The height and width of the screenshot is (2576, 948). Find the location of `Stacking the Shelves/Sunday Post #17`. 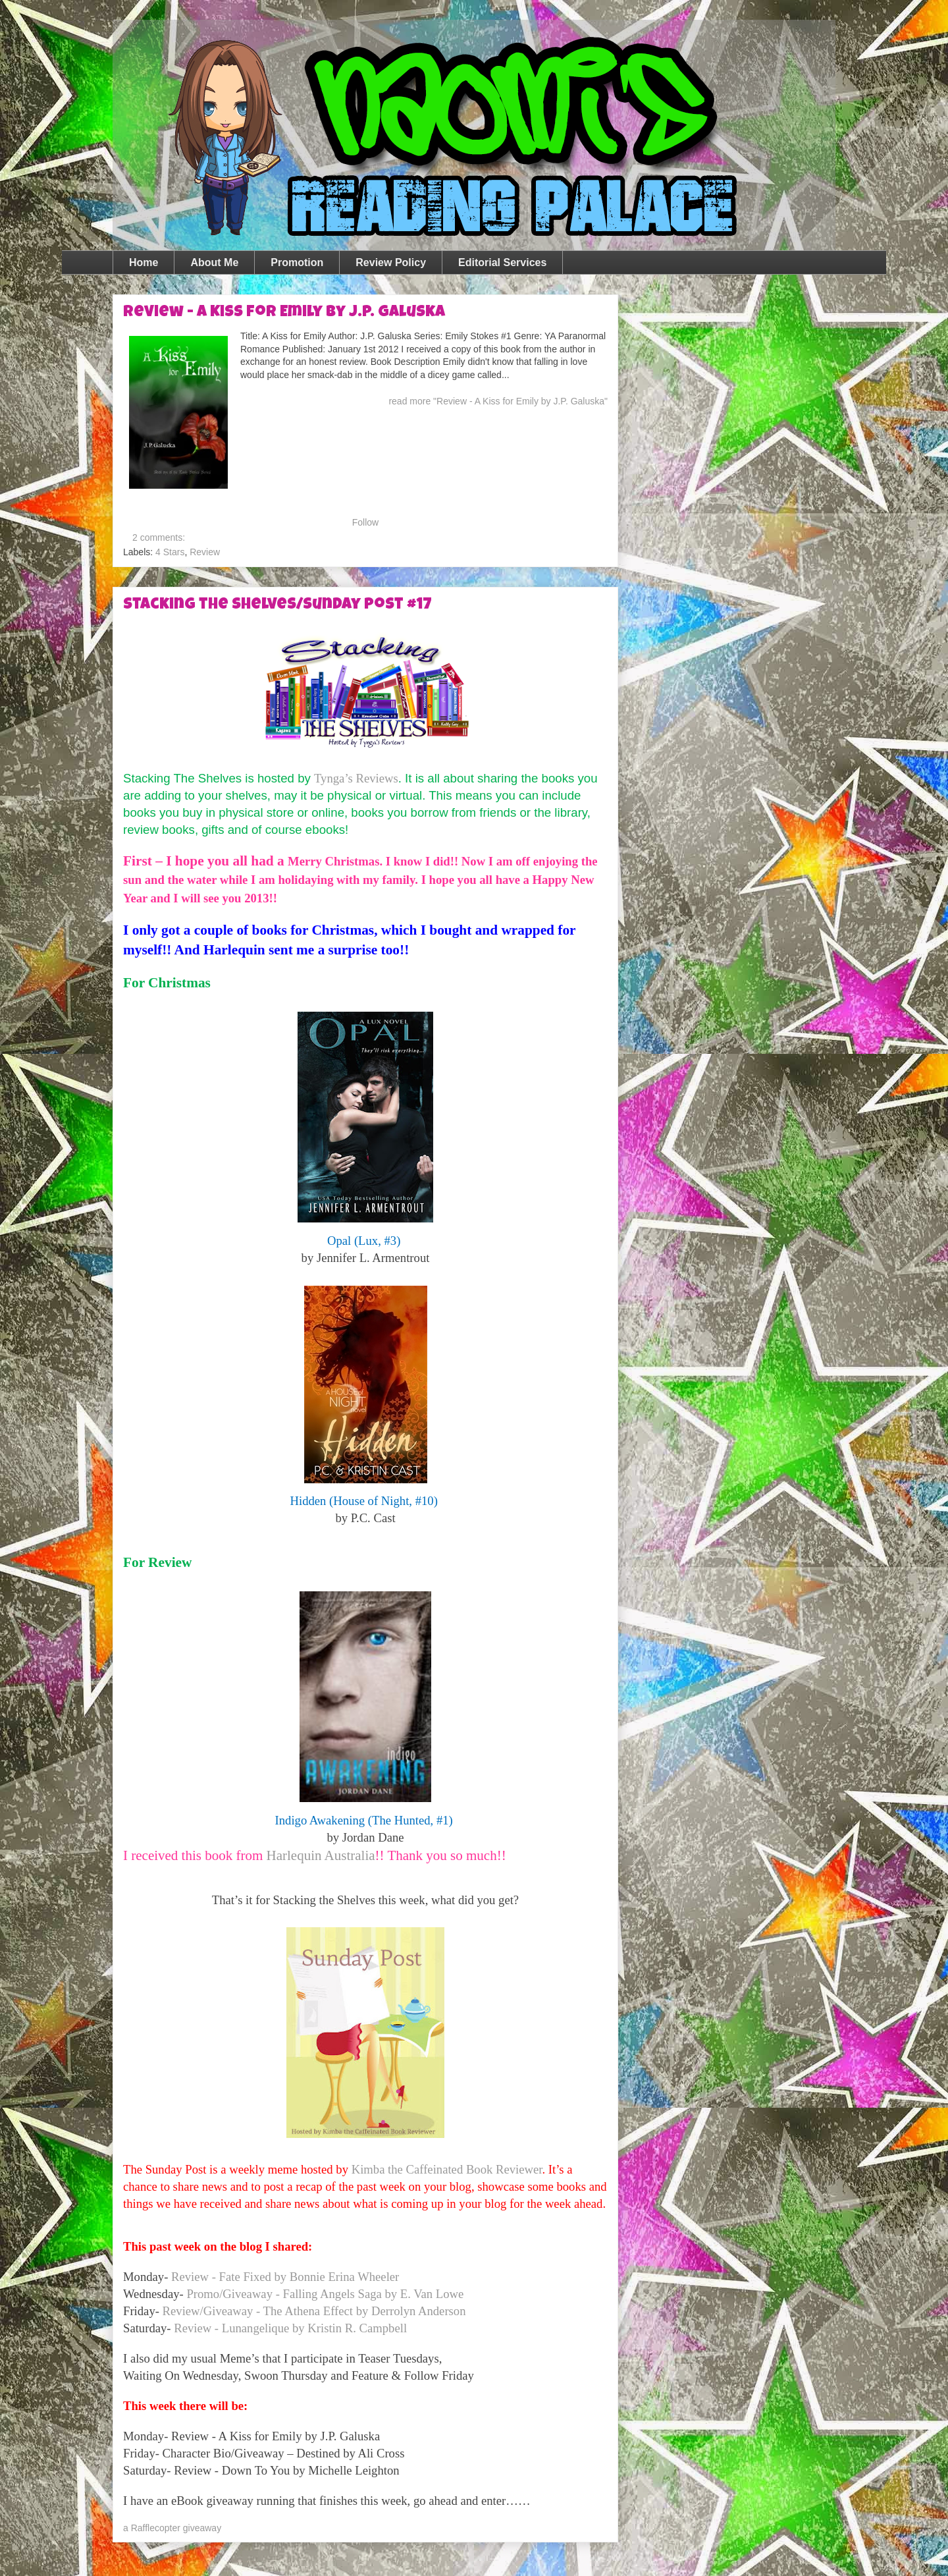

Stacking the Shelves/Sunday Post #17 is located at coordinates (277, 605).